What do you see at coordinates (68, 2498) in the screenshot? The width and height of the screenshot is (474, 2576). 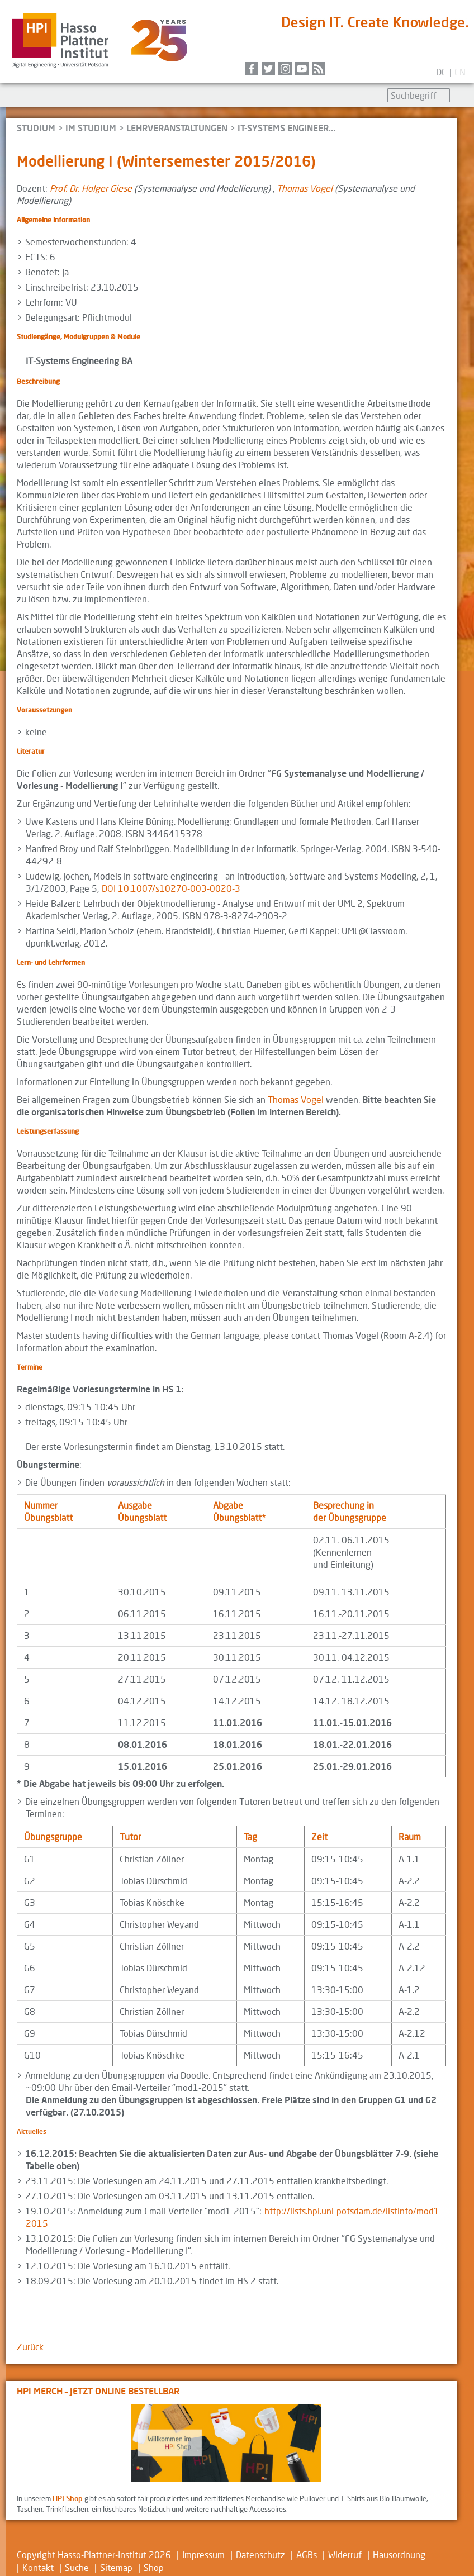 I see `HPI Shop` at bounding box center [68, 2498].